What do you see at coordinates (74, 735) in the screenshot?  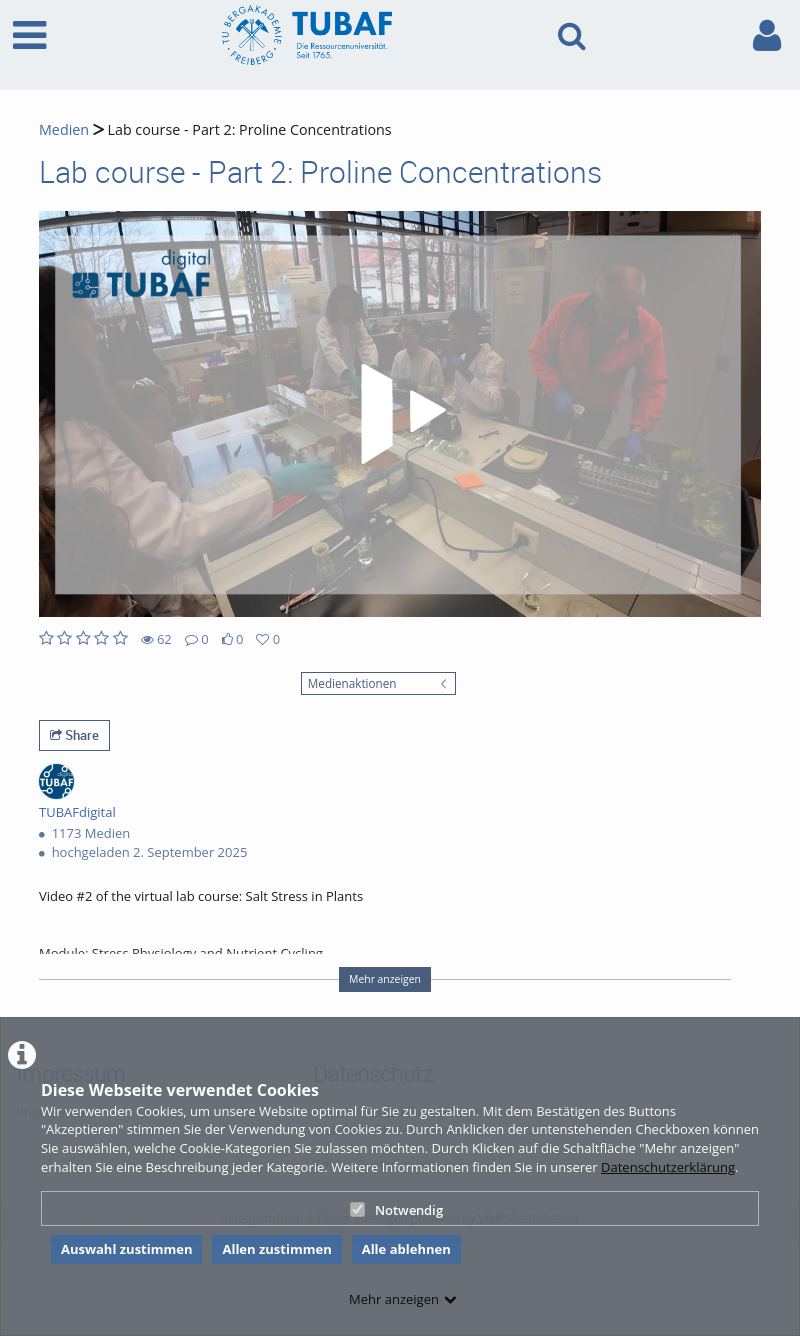 I see `Share` at bounding box center [74, 735].